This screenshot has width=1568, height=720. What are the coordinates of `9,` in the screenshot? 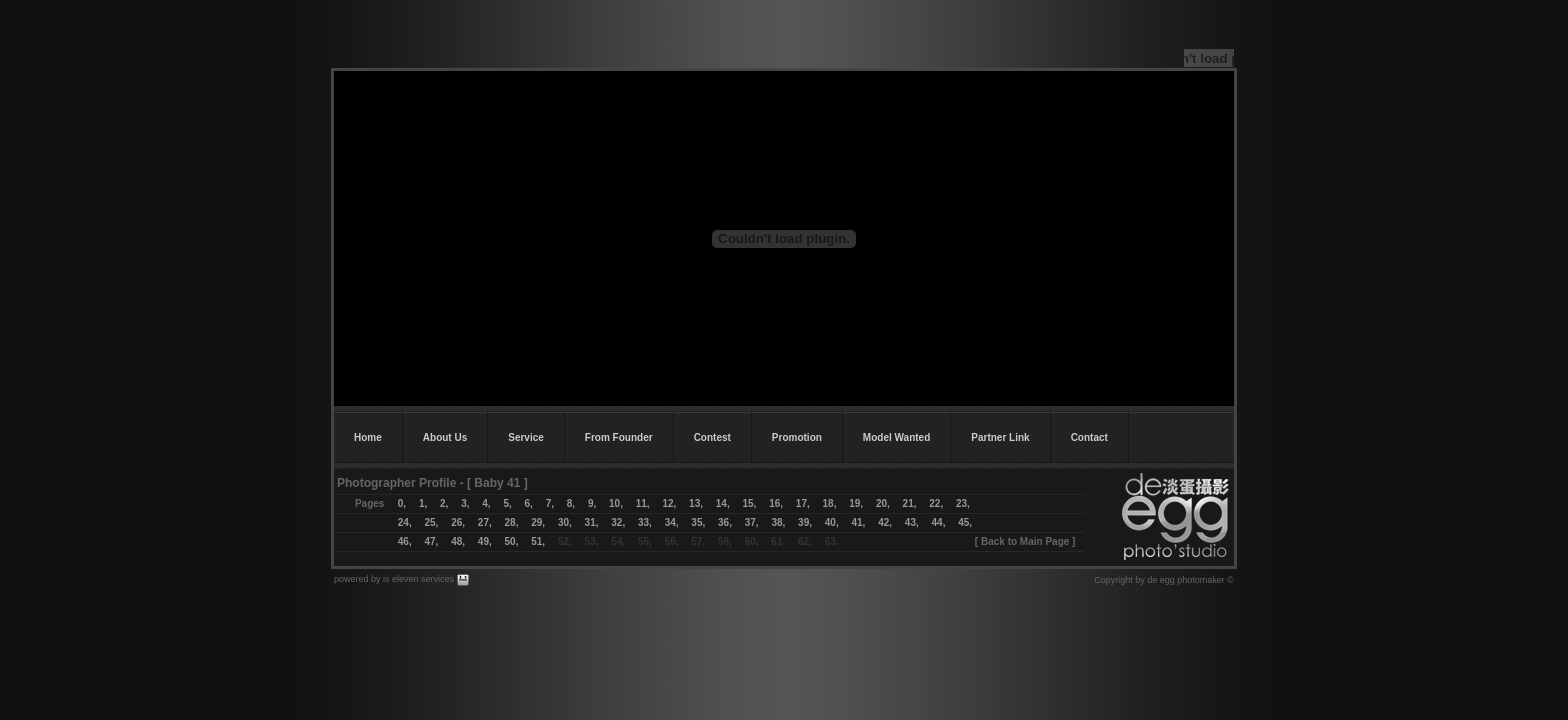 It's located at (592, 503).